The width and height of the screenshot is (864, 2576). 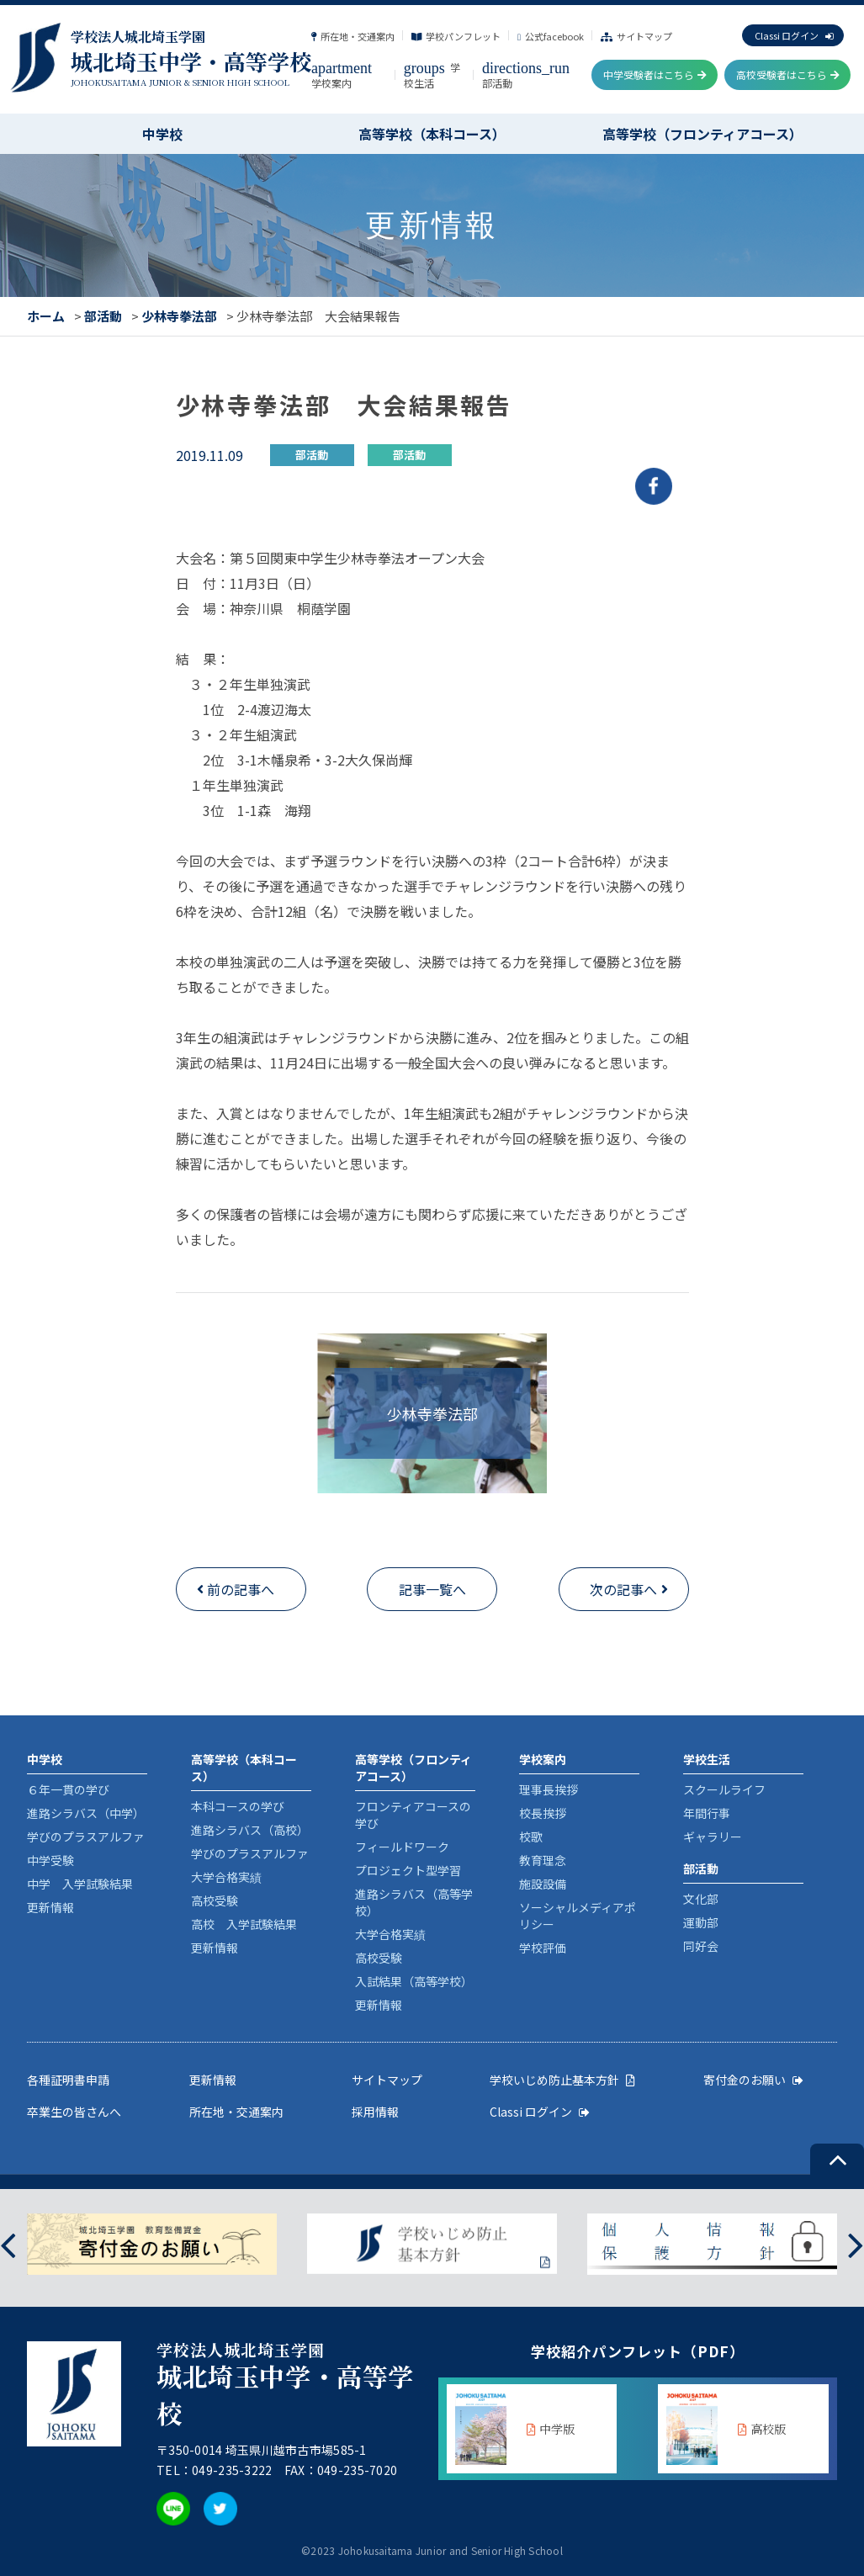 What do you see at coordinates (753, 2079) in the screenshot?
I see `寄付金のお願い` at bounding box center [753, 2079].